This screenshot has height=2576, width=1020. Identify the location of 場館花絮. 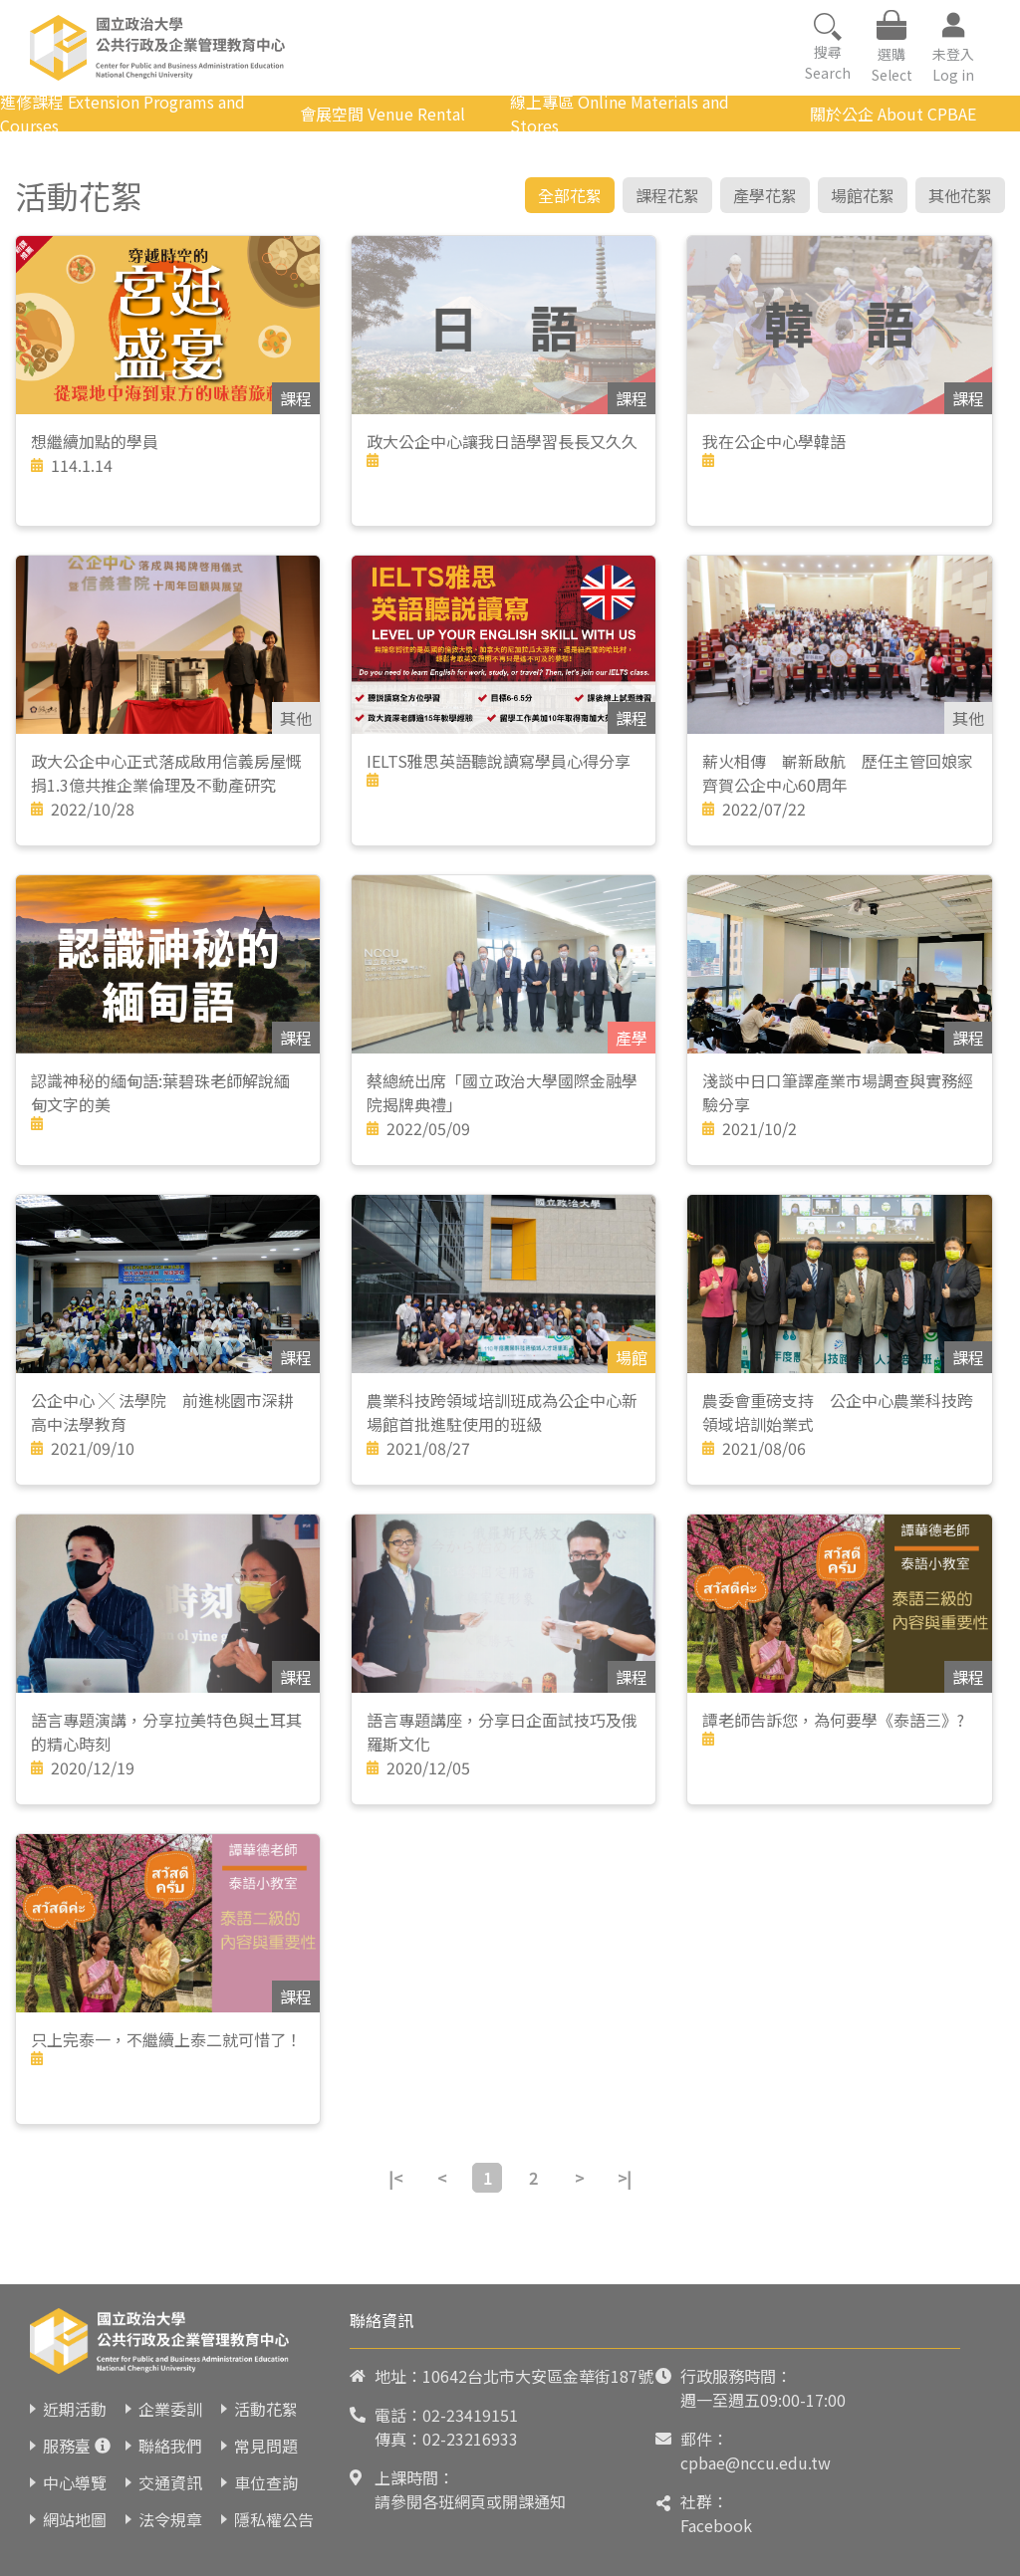
(862, 195).